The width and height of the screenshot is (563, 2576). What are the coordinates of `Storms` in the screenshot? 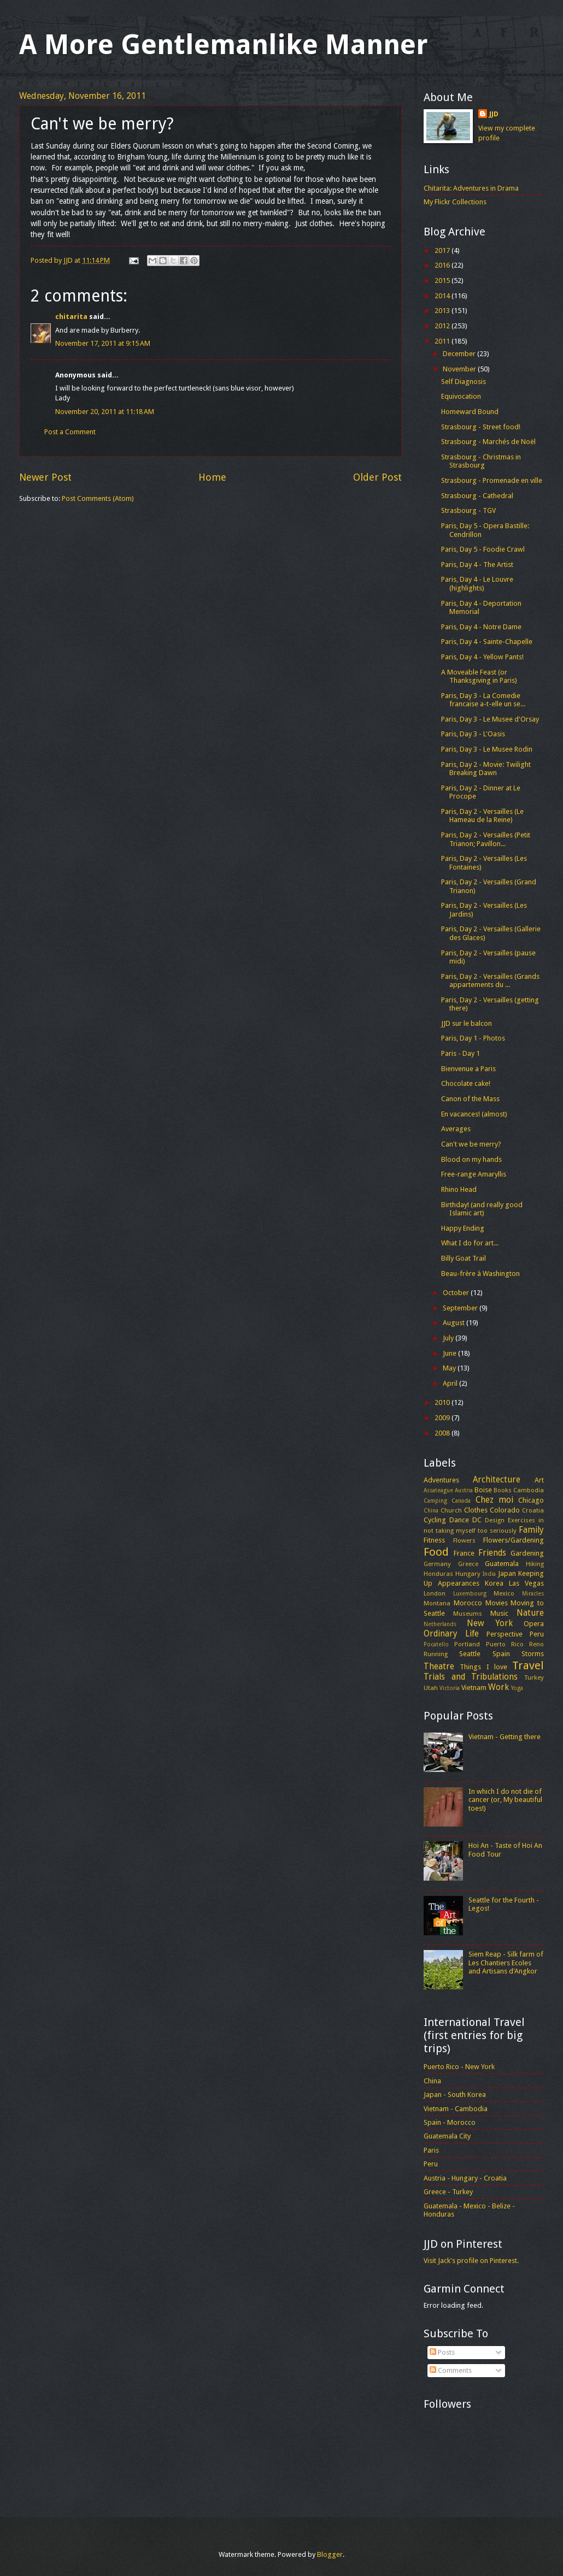 It's located at (532, 1654).